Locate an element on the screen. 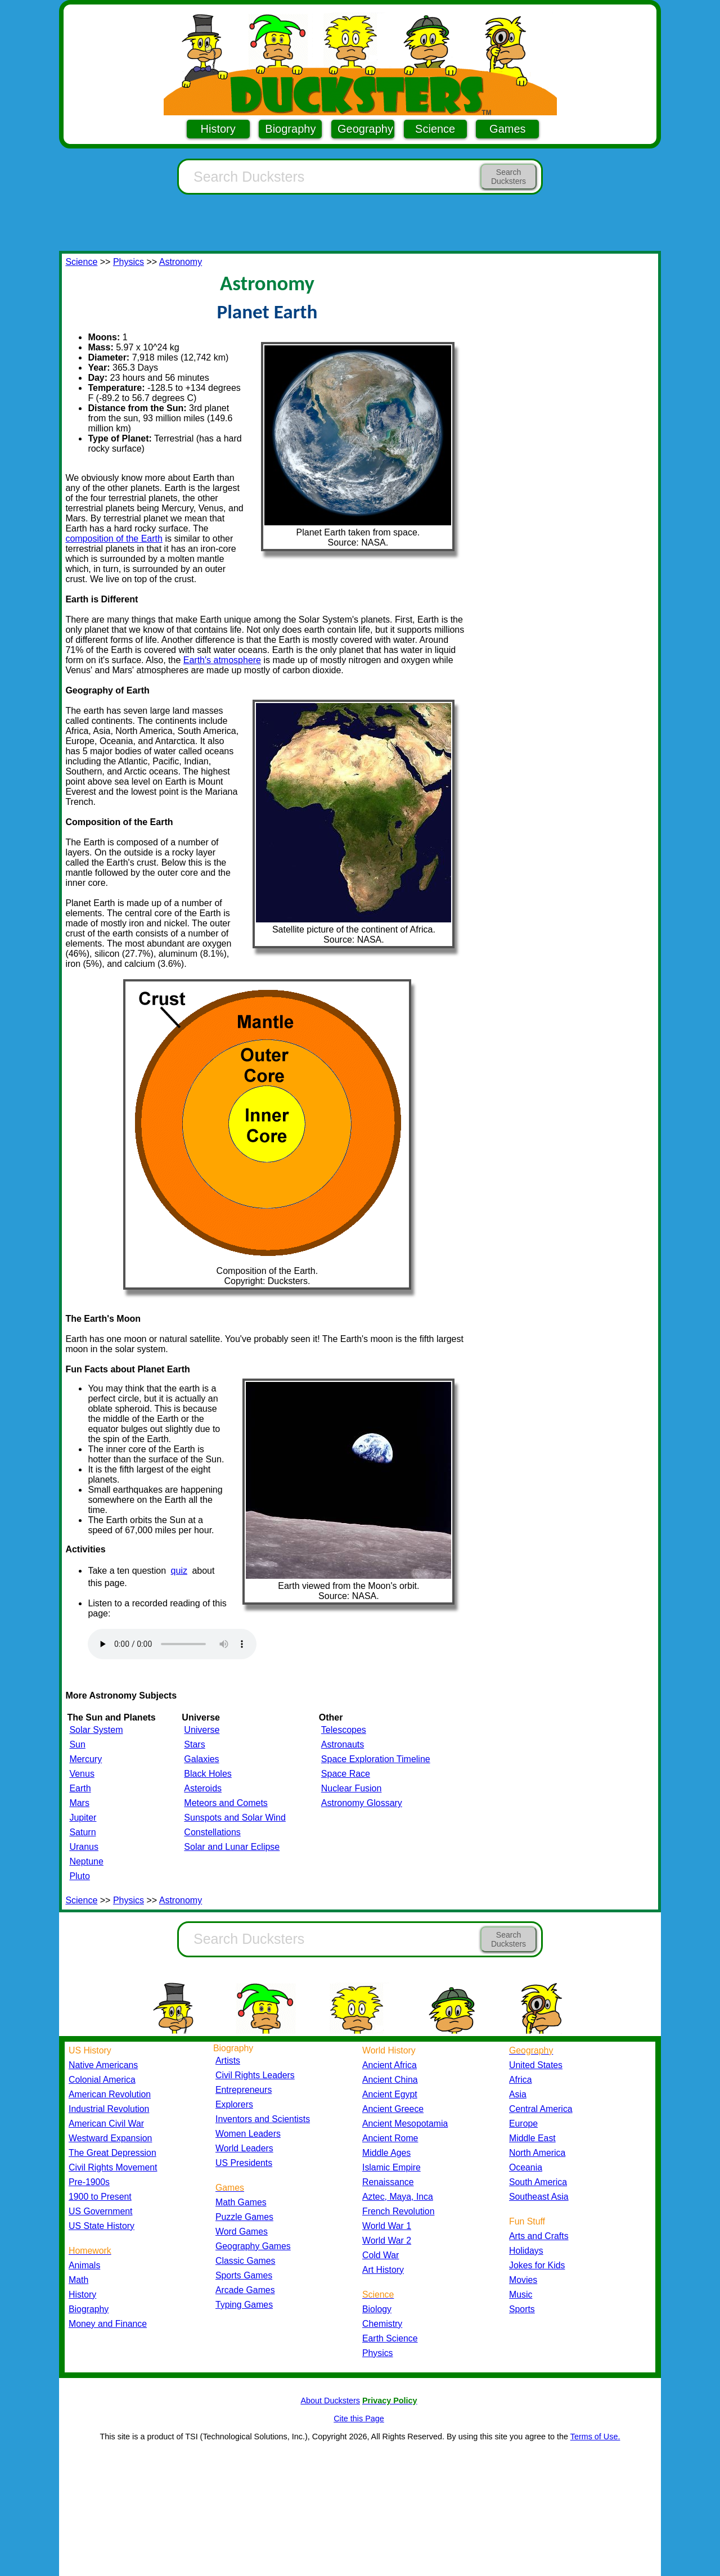 The height and width of the screenshot is (2576, 720). Arts and Crafts is located at coordinates (539, 2236).